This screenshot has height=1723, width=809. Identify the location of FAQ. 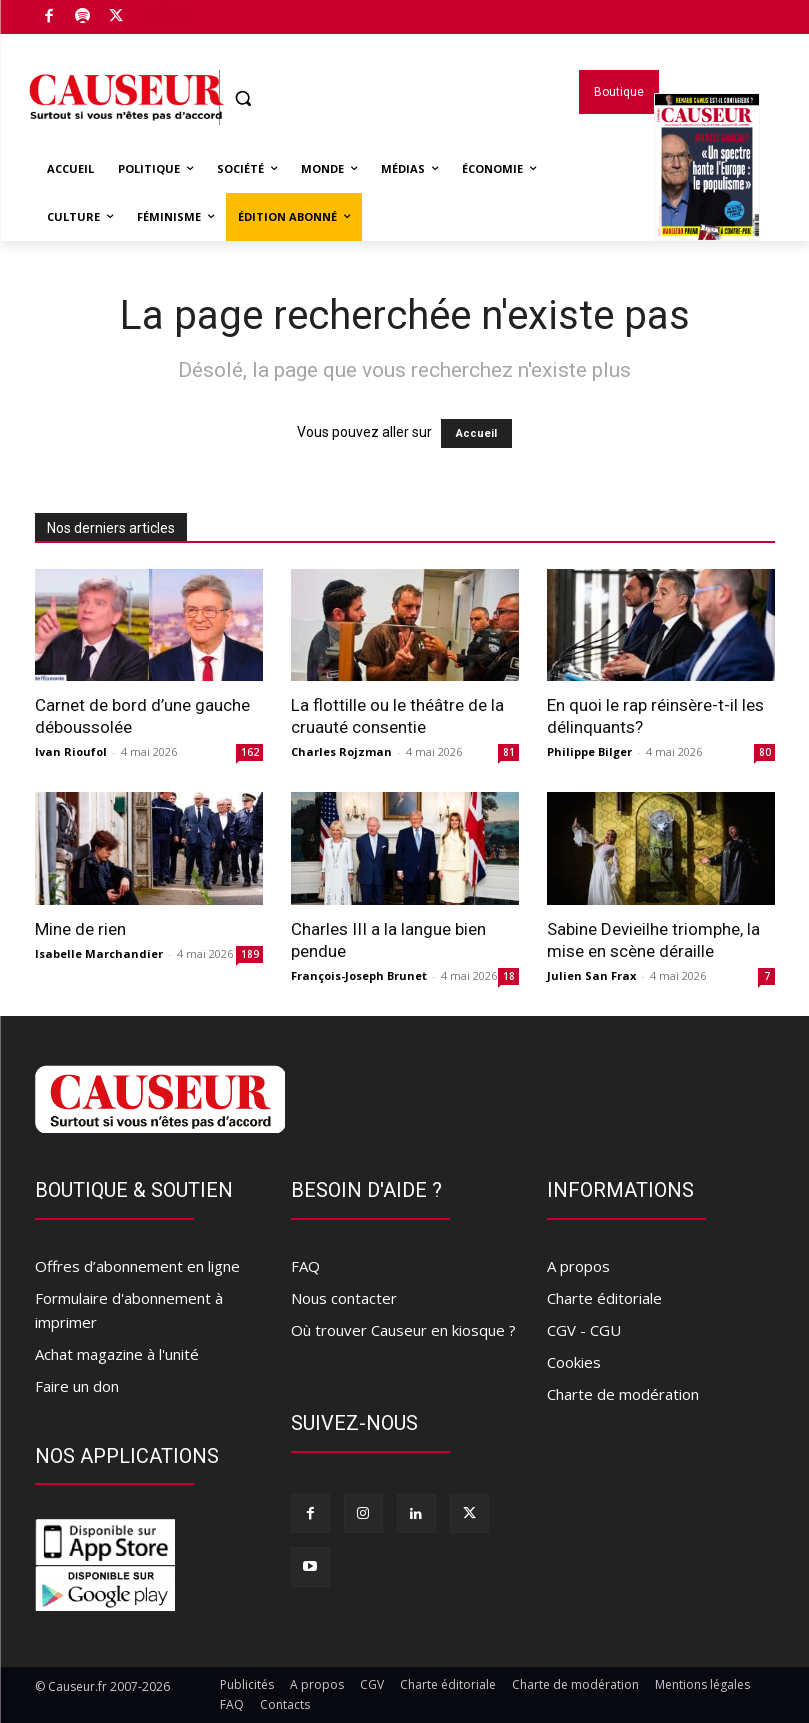
(305, 1266).